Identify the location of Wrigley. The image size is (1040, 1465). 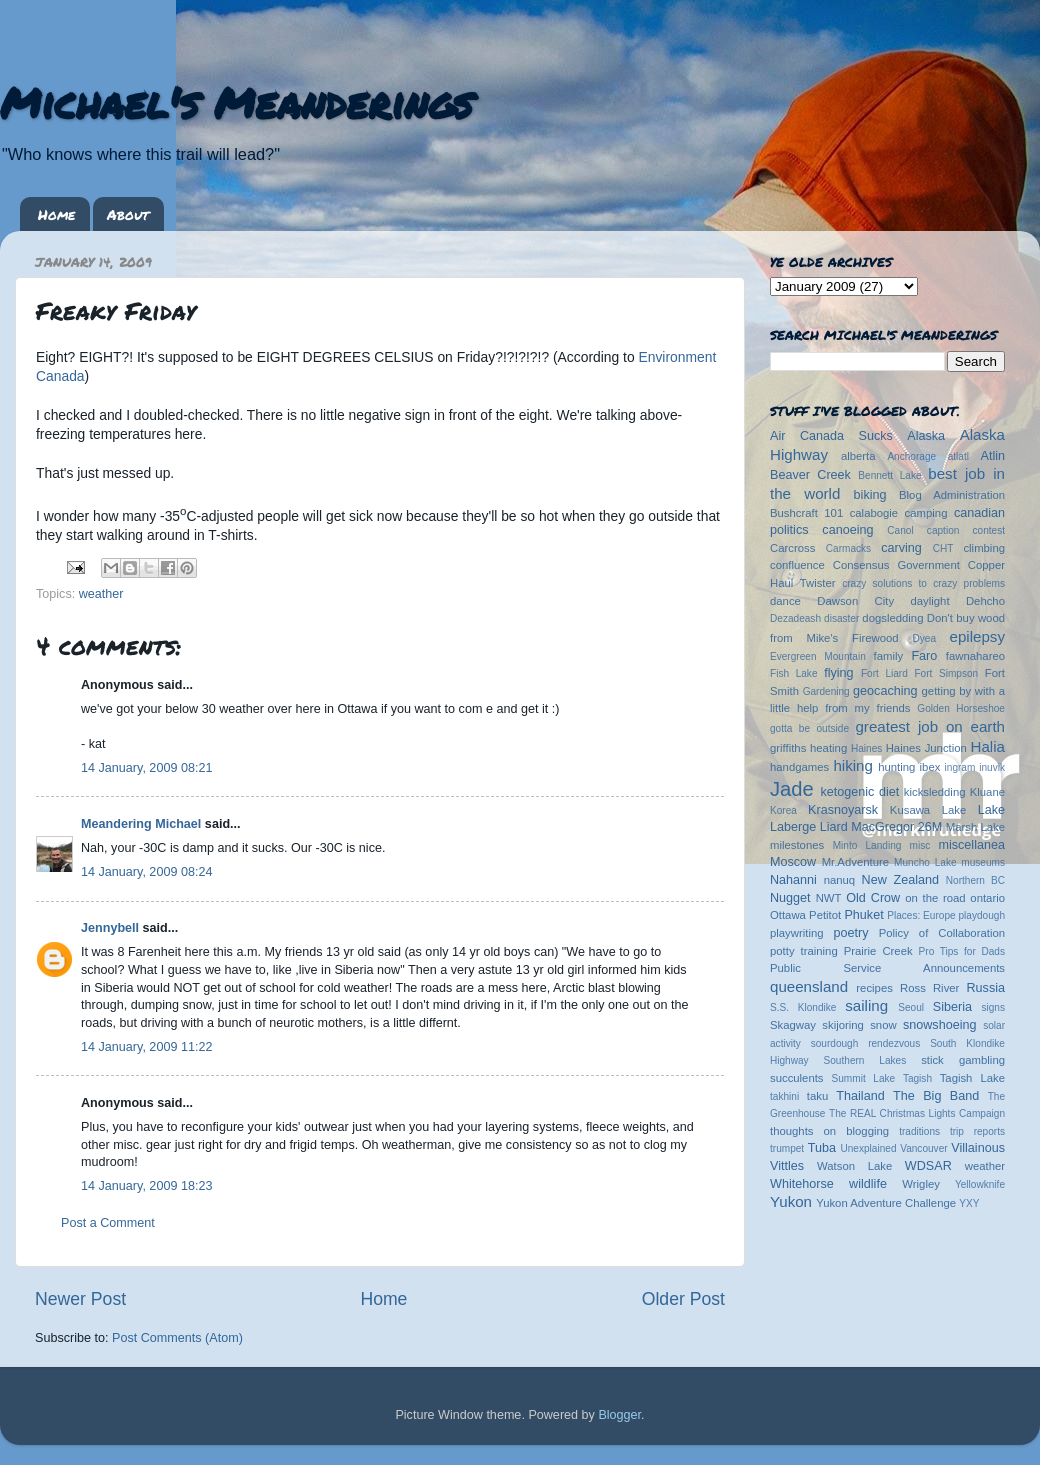
(921, 1184).